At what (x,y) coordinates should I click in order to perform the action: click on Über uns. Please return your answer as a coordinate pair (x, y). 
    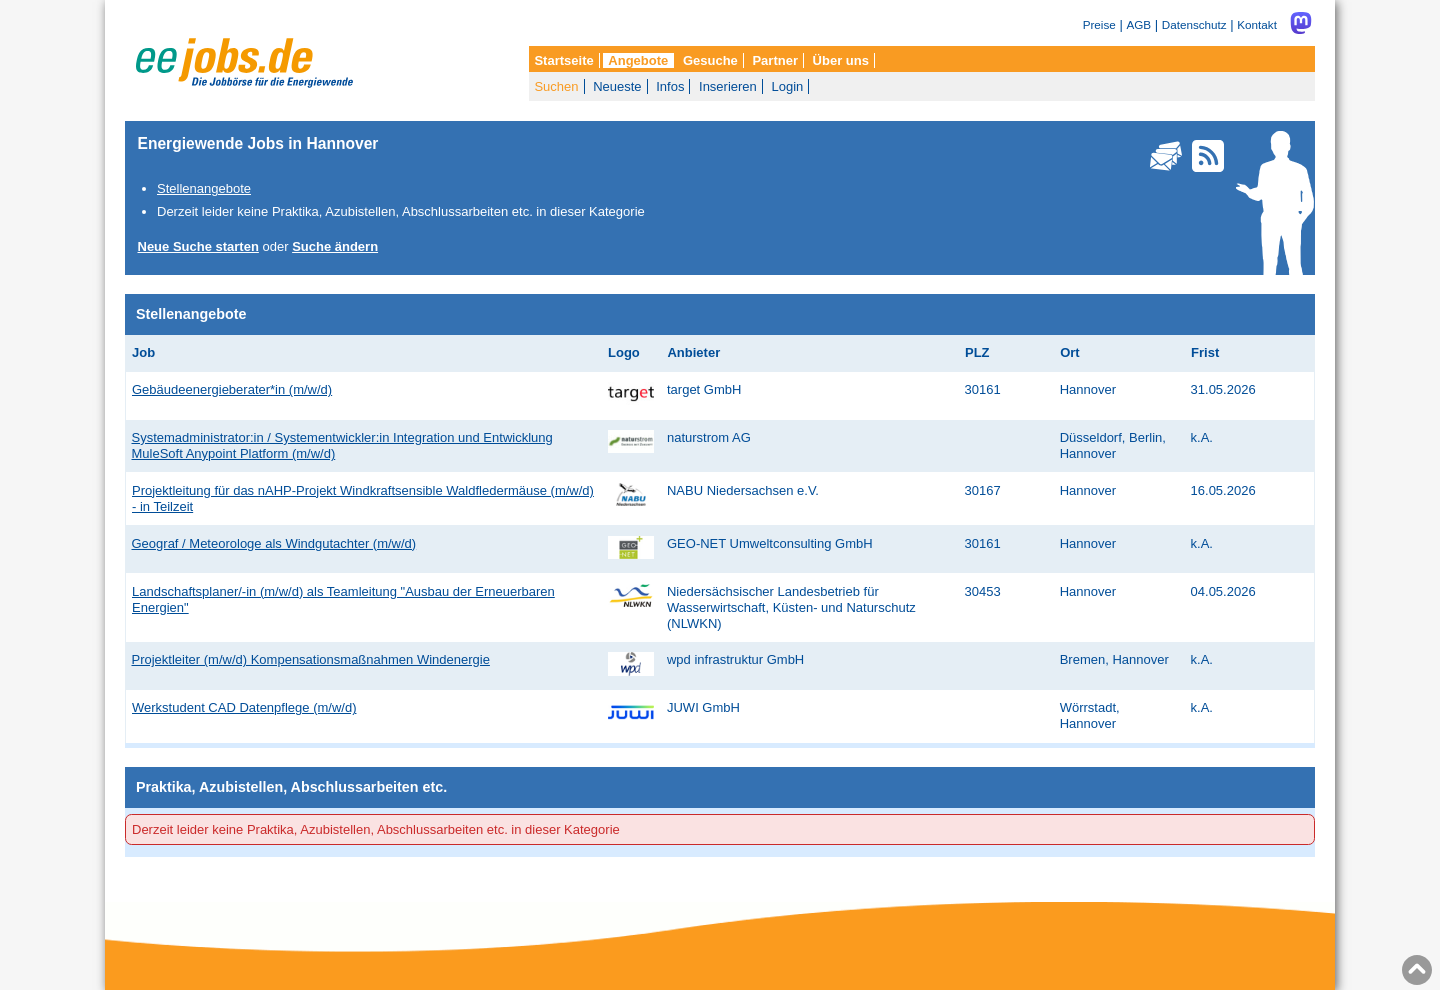
    Looking at the image, I should click on (841, 60).